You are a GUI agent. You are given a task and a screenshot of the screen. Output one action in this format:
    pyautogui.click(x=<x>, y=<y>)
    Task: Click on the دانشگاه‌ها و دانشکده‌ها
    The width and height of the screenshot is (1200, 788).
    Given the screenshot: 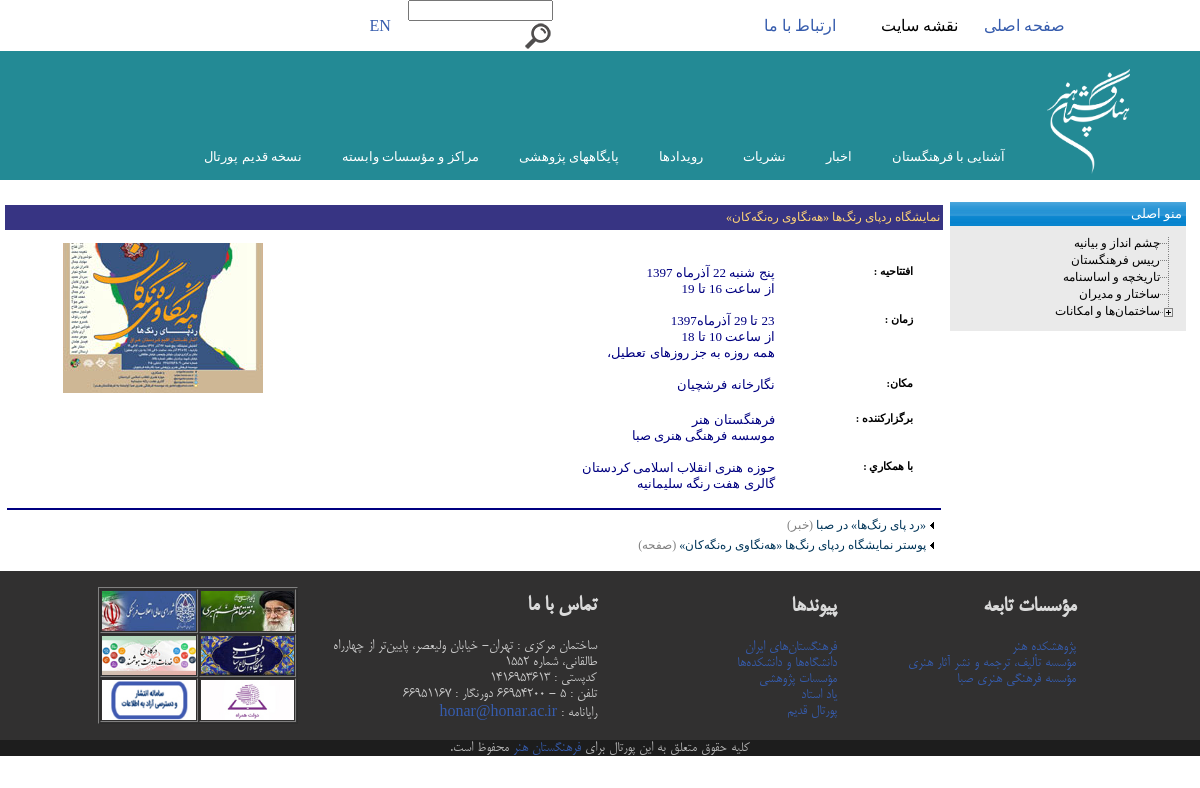 What is the action you would take?
    pyautogui.click(x=787, y=663)
    